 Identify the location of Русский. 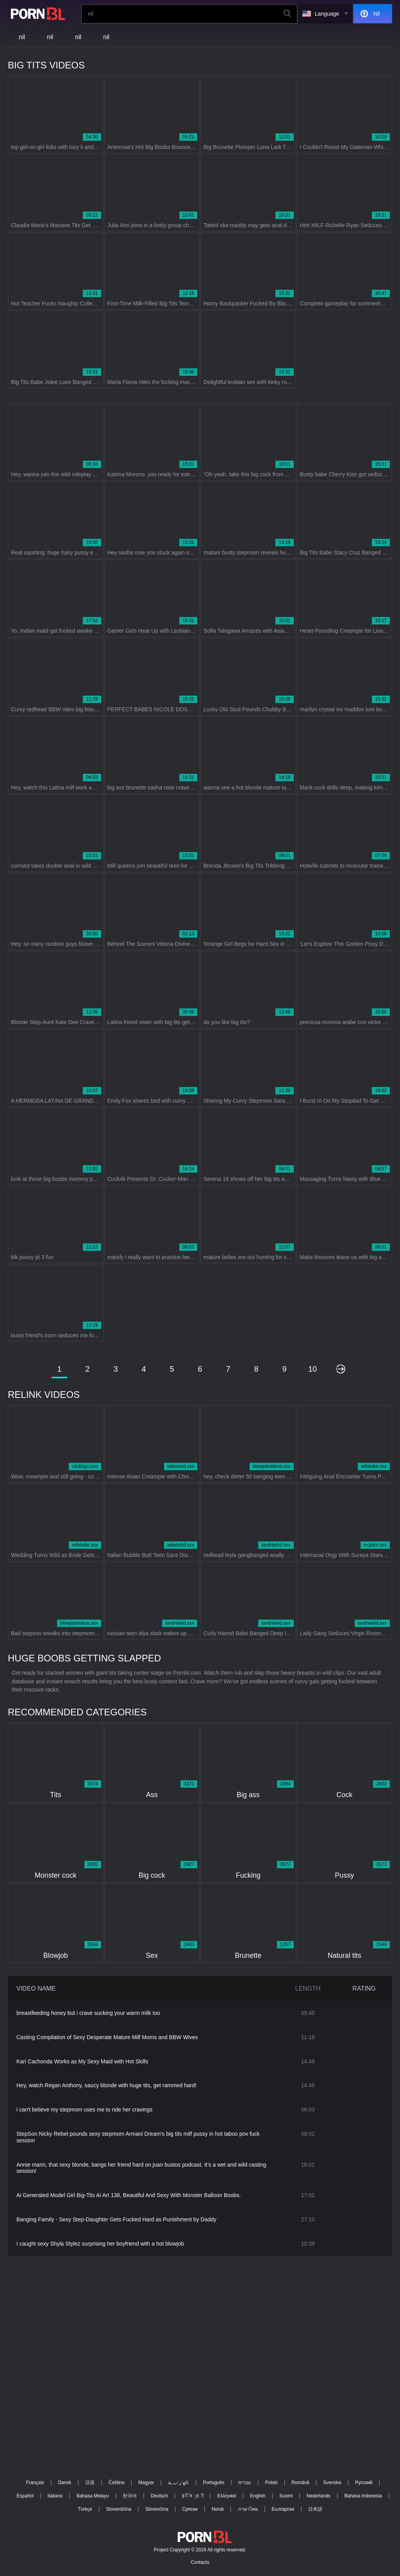
(364, 2482).